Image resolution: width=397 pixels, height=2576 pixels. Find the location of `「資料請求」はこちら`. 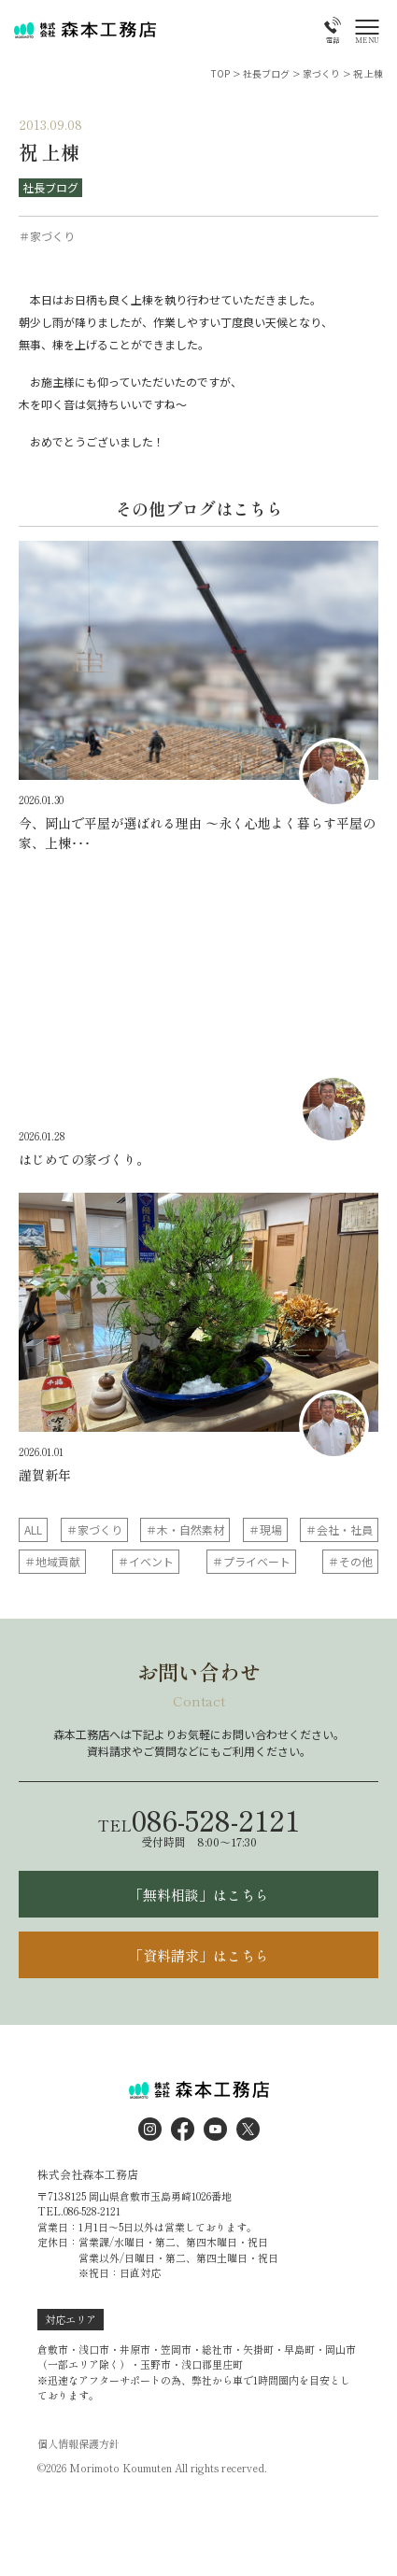

「資料請求」はこちら is located at coordinates (199, 1955).